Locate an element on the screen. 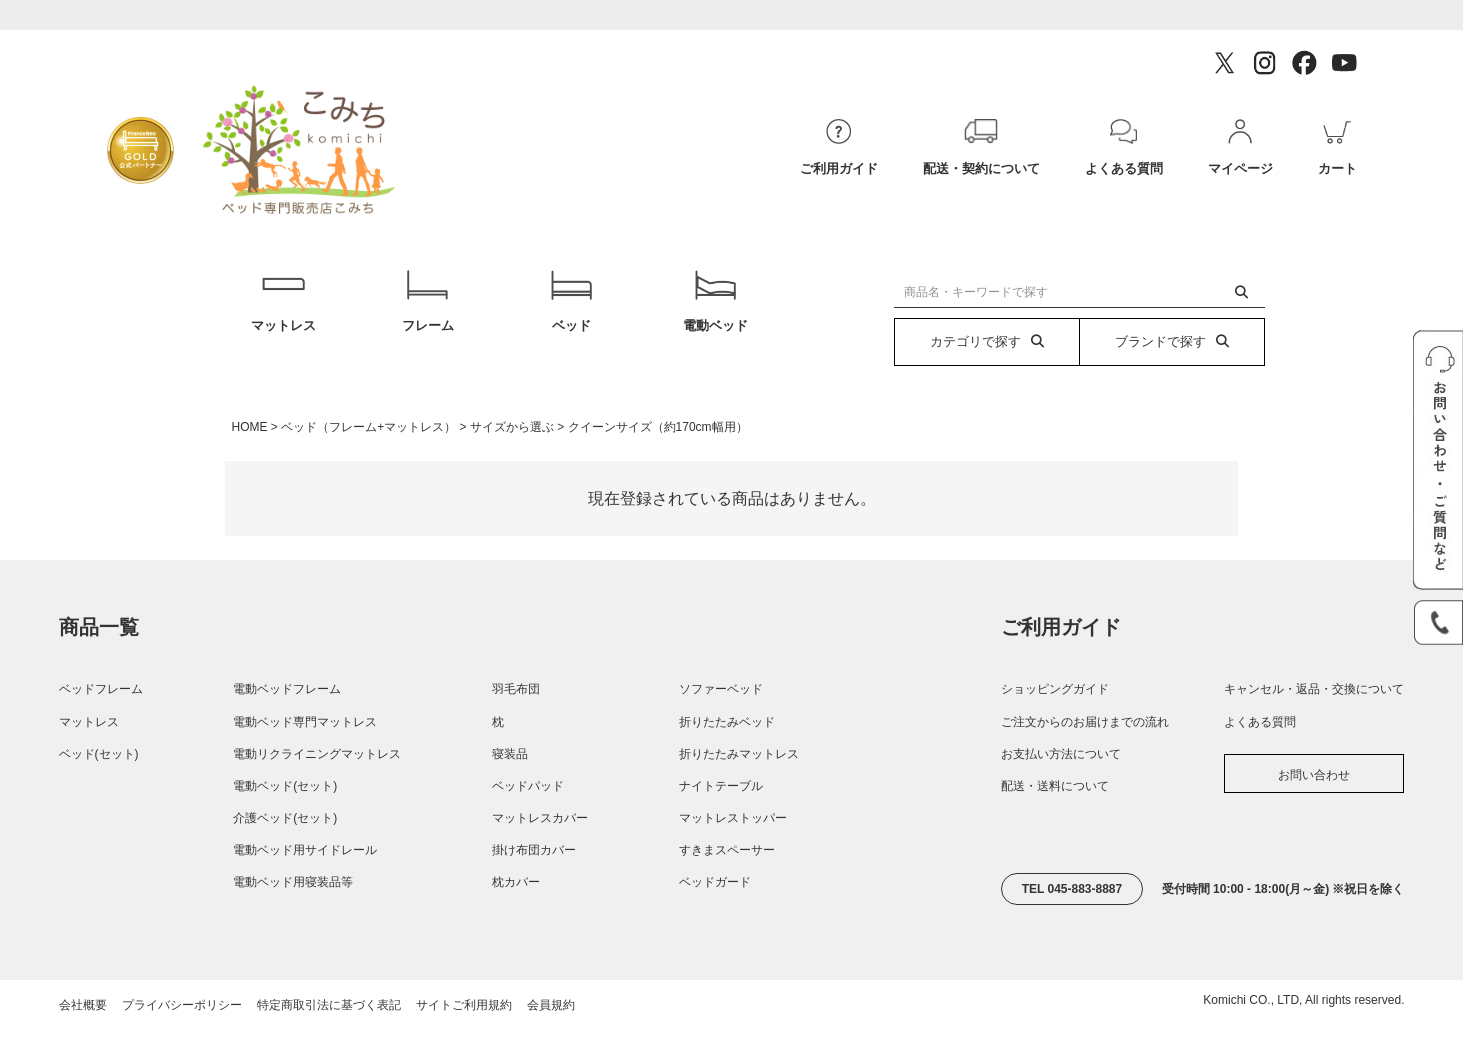 Image resolution: width=1463 pixels, height=1057 pixels. 折りたたみマットレス is located at coordinates (739, 784).